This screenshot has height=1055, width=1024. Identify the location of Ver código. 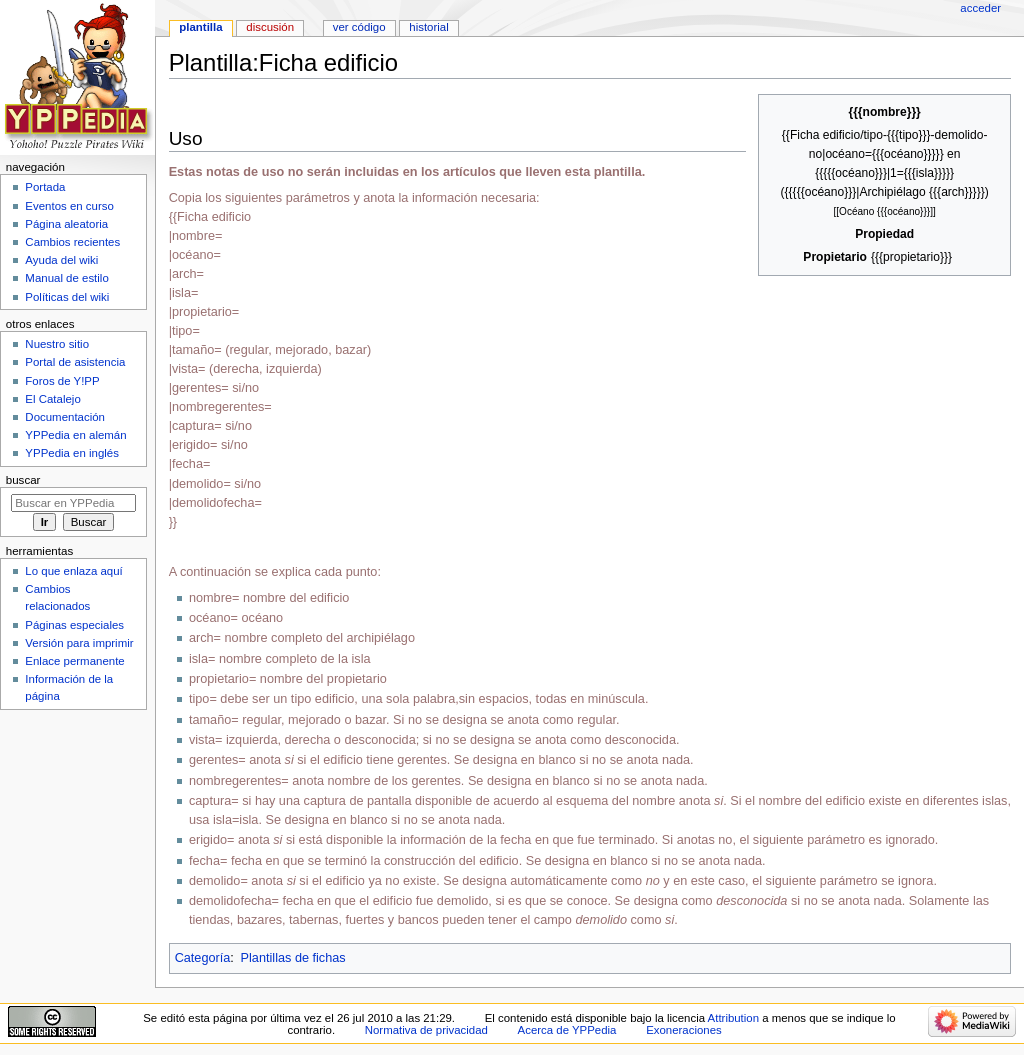
(359, 27).